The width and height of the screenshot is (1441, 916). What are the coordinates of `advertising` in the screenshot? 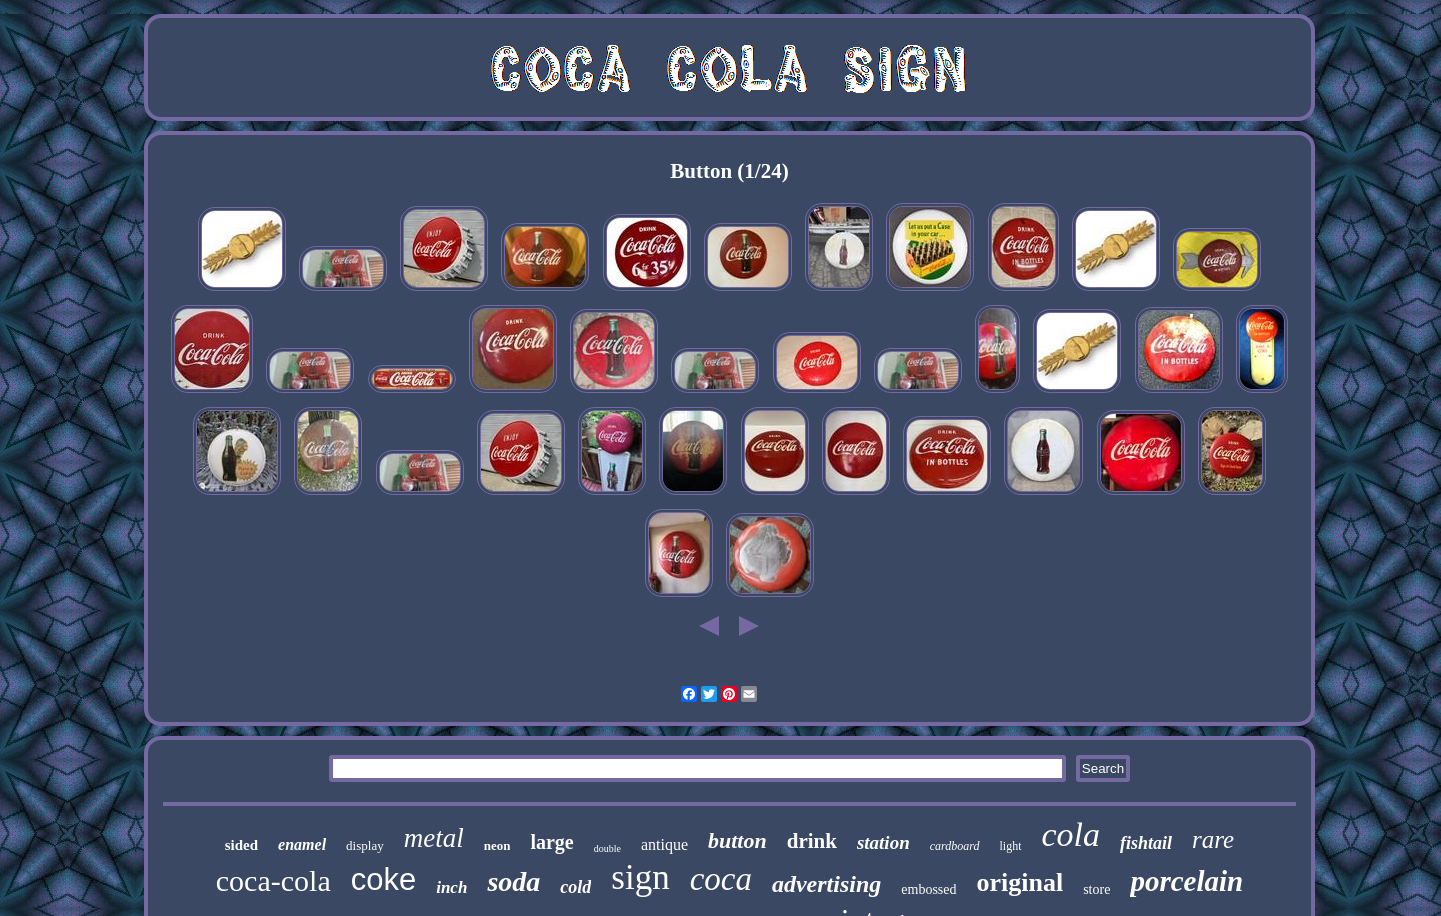 It's located at (826, 884).